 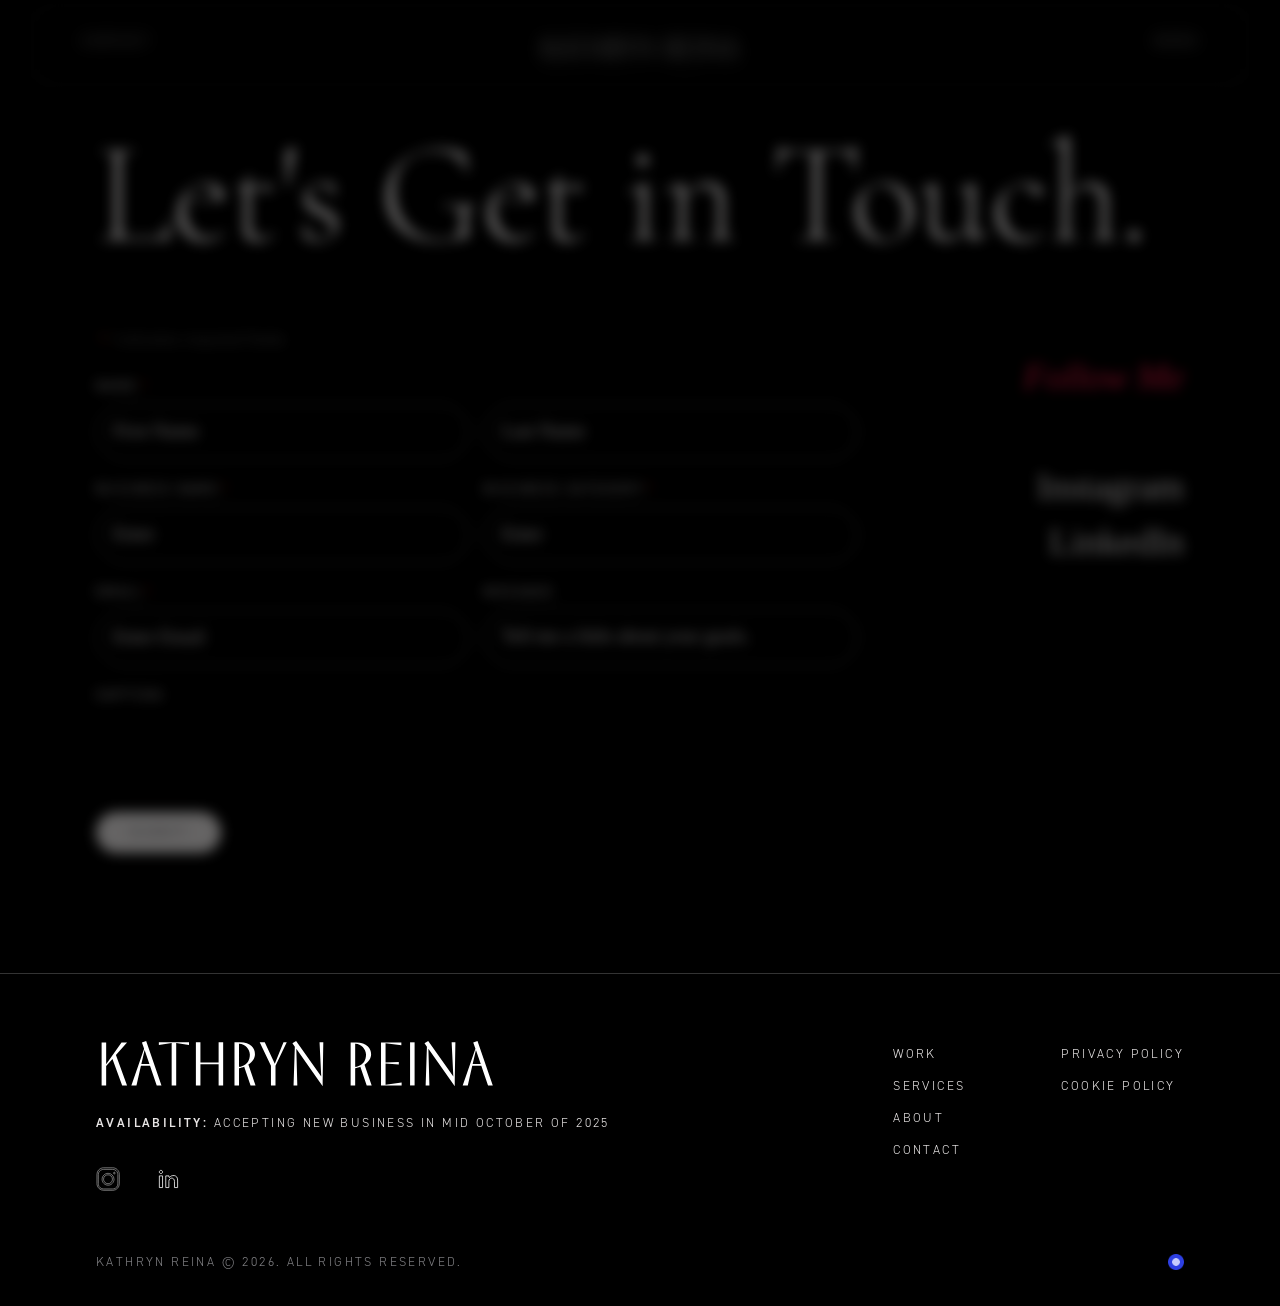 What do you see at coordinates (130, 694) in the screenshot?
I see `CAPTCHA` at bounding box center [130, 694].